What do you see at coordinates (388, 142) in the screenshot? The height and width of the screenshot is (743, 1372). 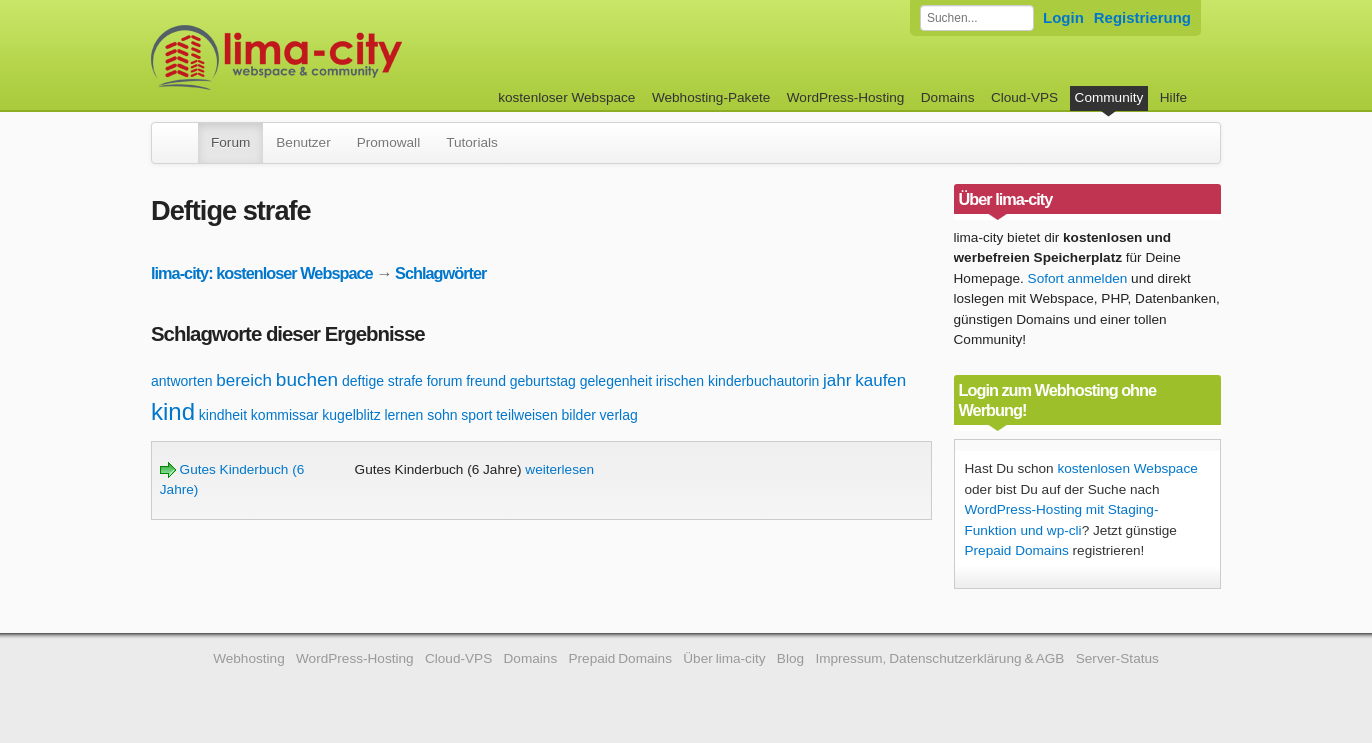 I see `Promowall` at bounding box center [388, 142].